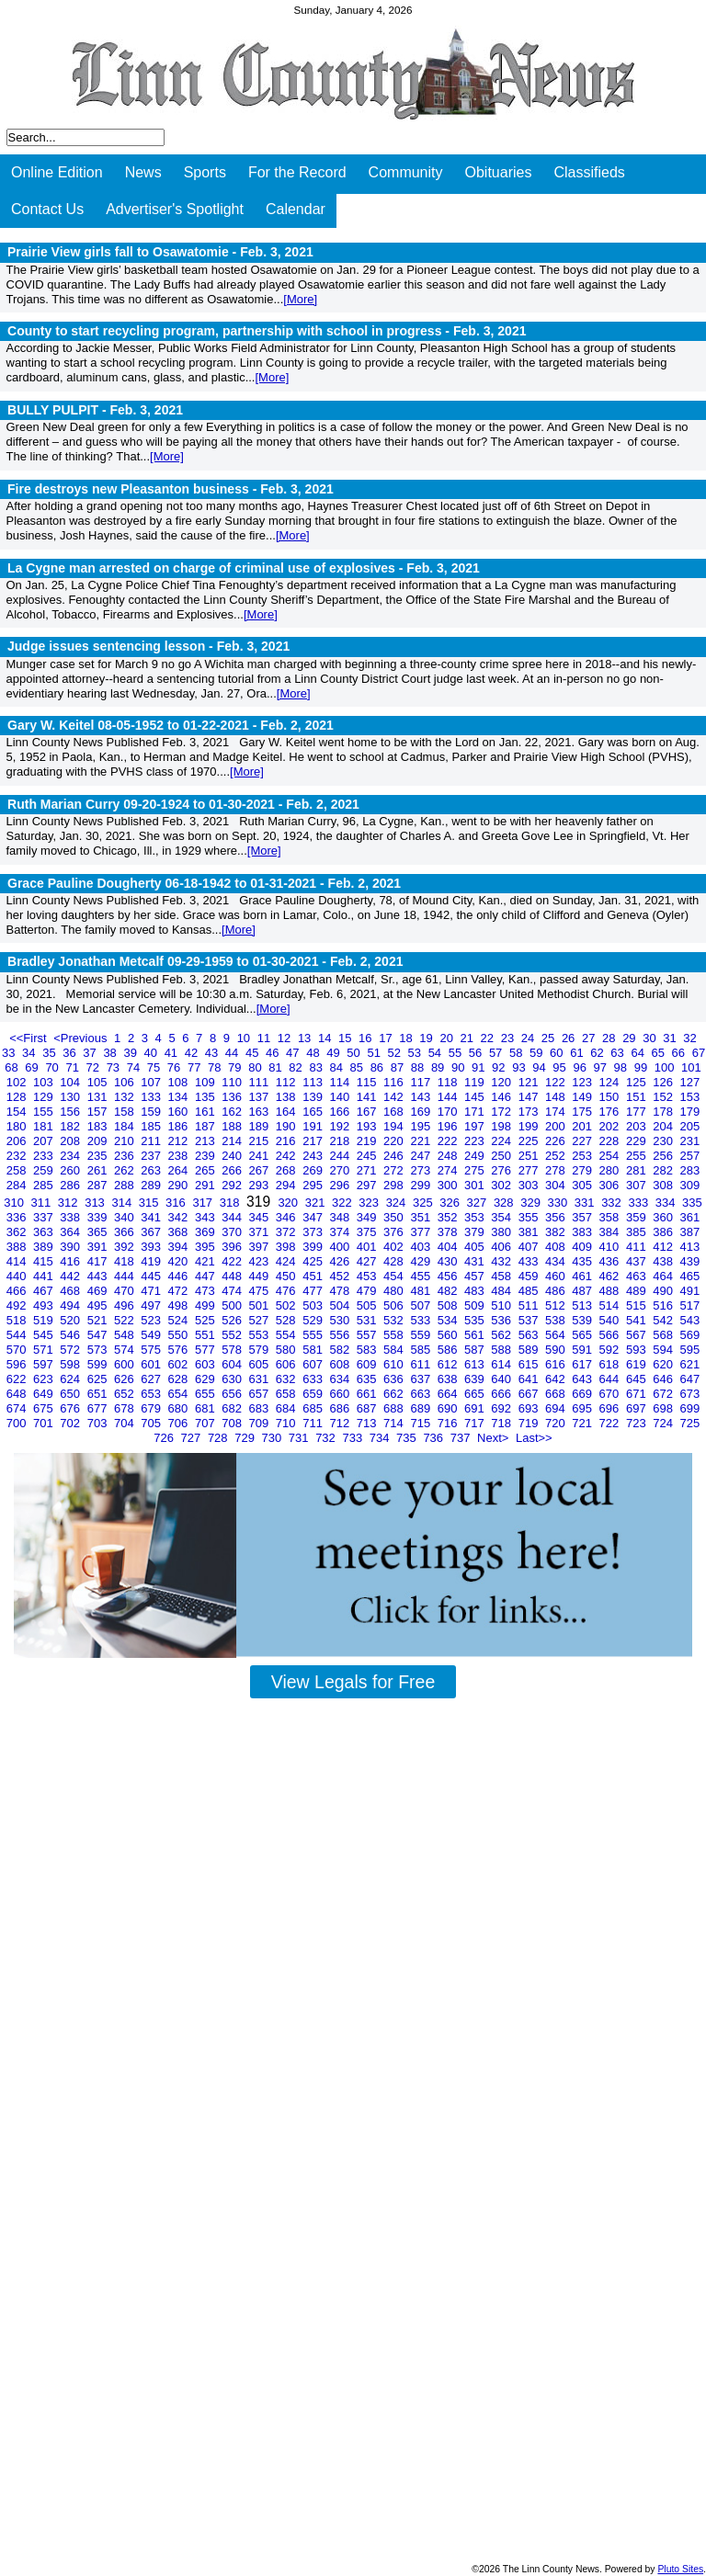  I want to click on 401, so click(368, 1247).